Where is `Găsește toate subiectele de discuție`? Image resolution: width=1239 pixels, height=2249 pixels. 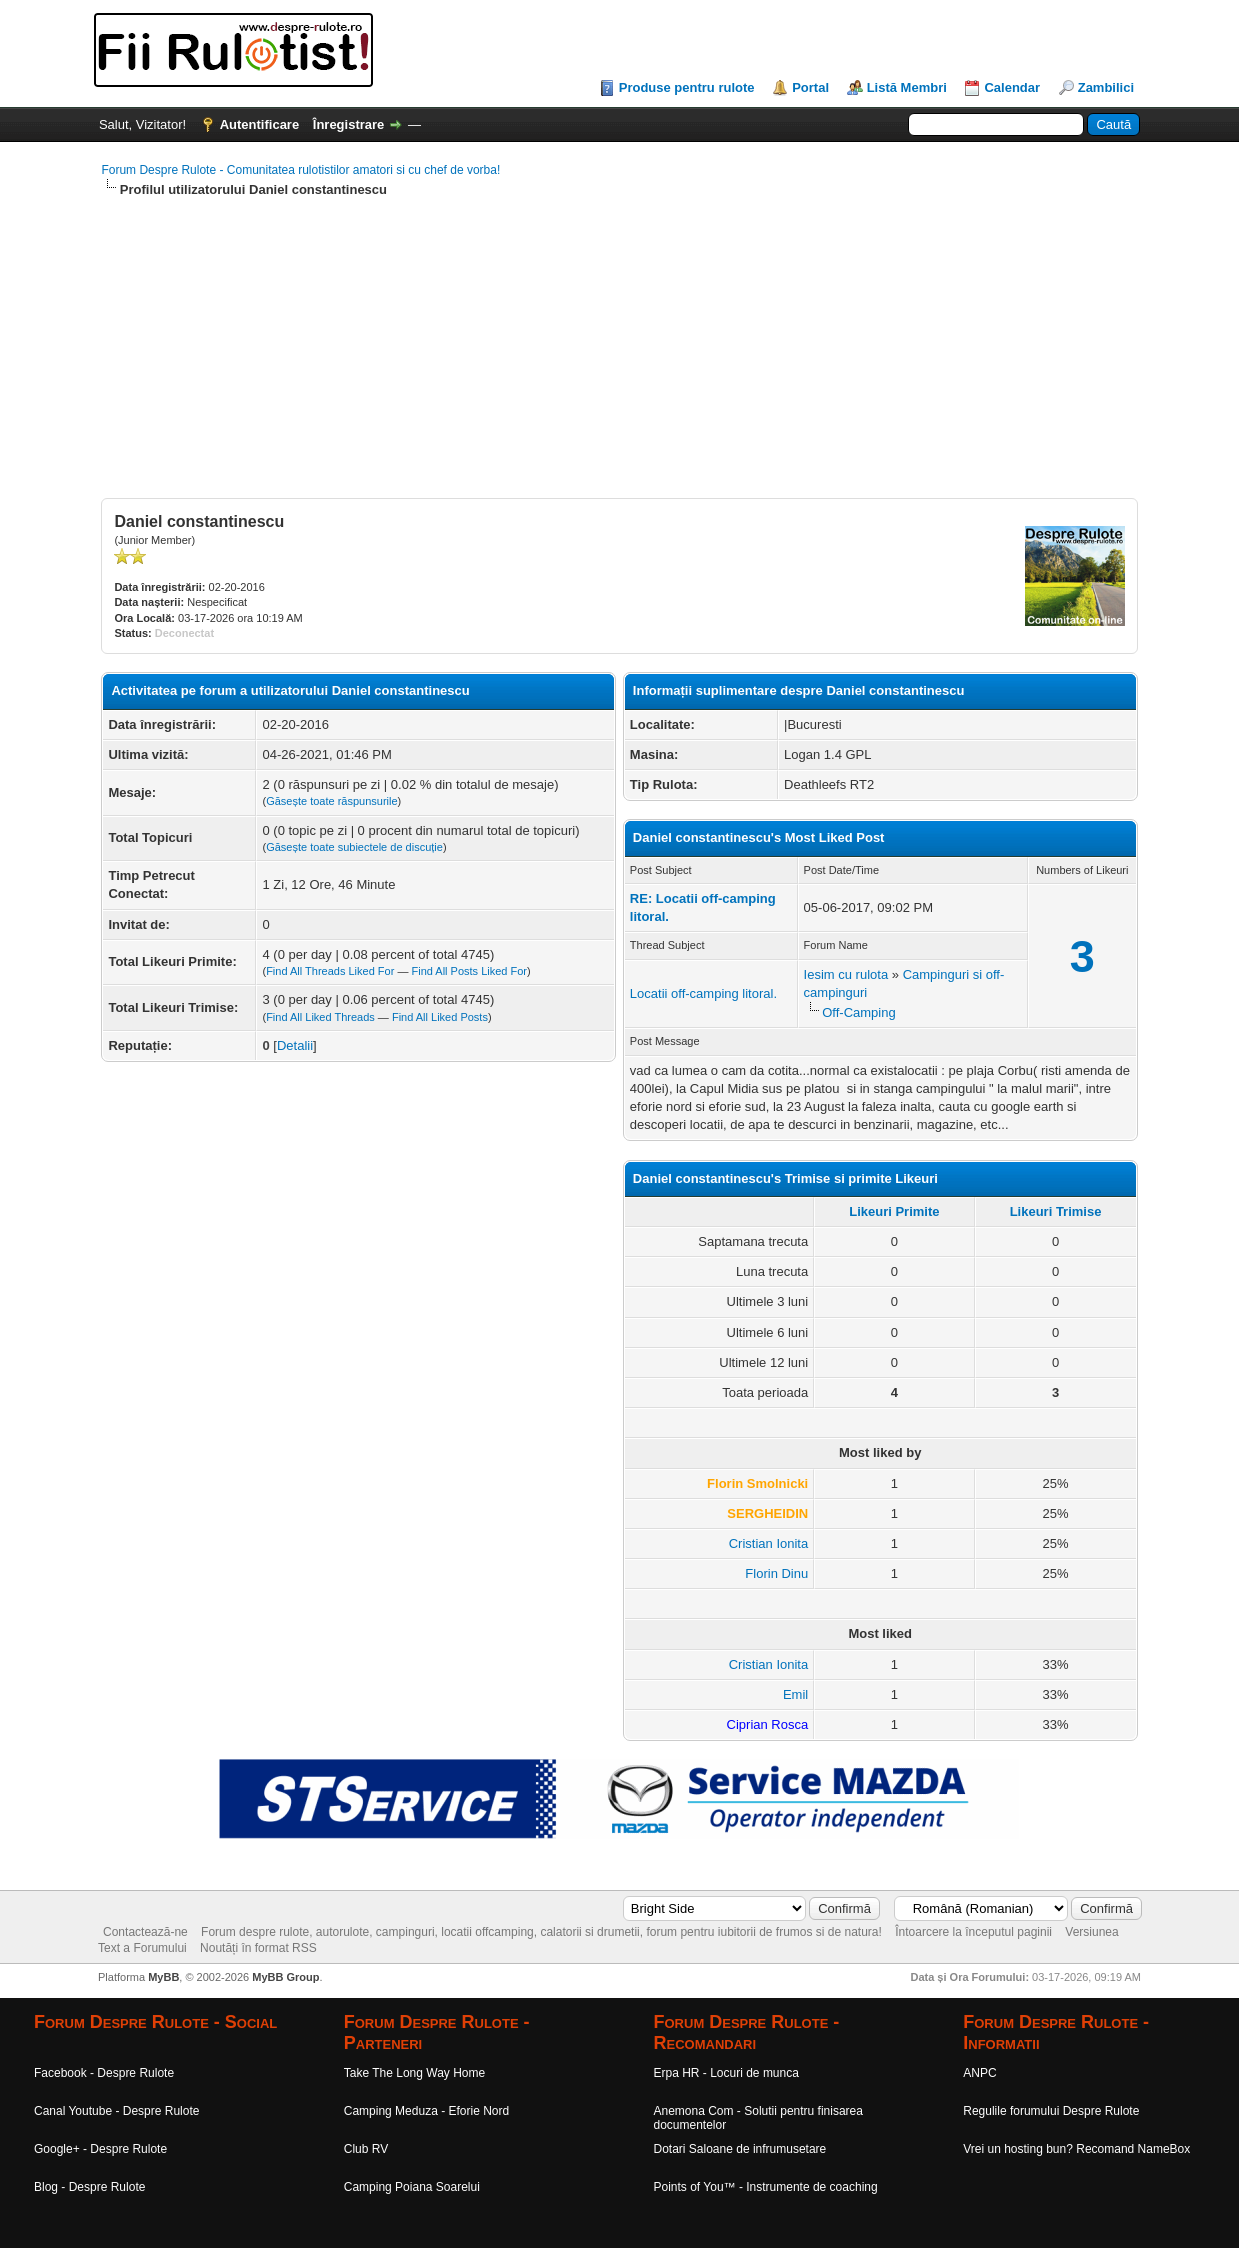
Găsește toate subiectele de discuție is located at coordinates (354, 847).